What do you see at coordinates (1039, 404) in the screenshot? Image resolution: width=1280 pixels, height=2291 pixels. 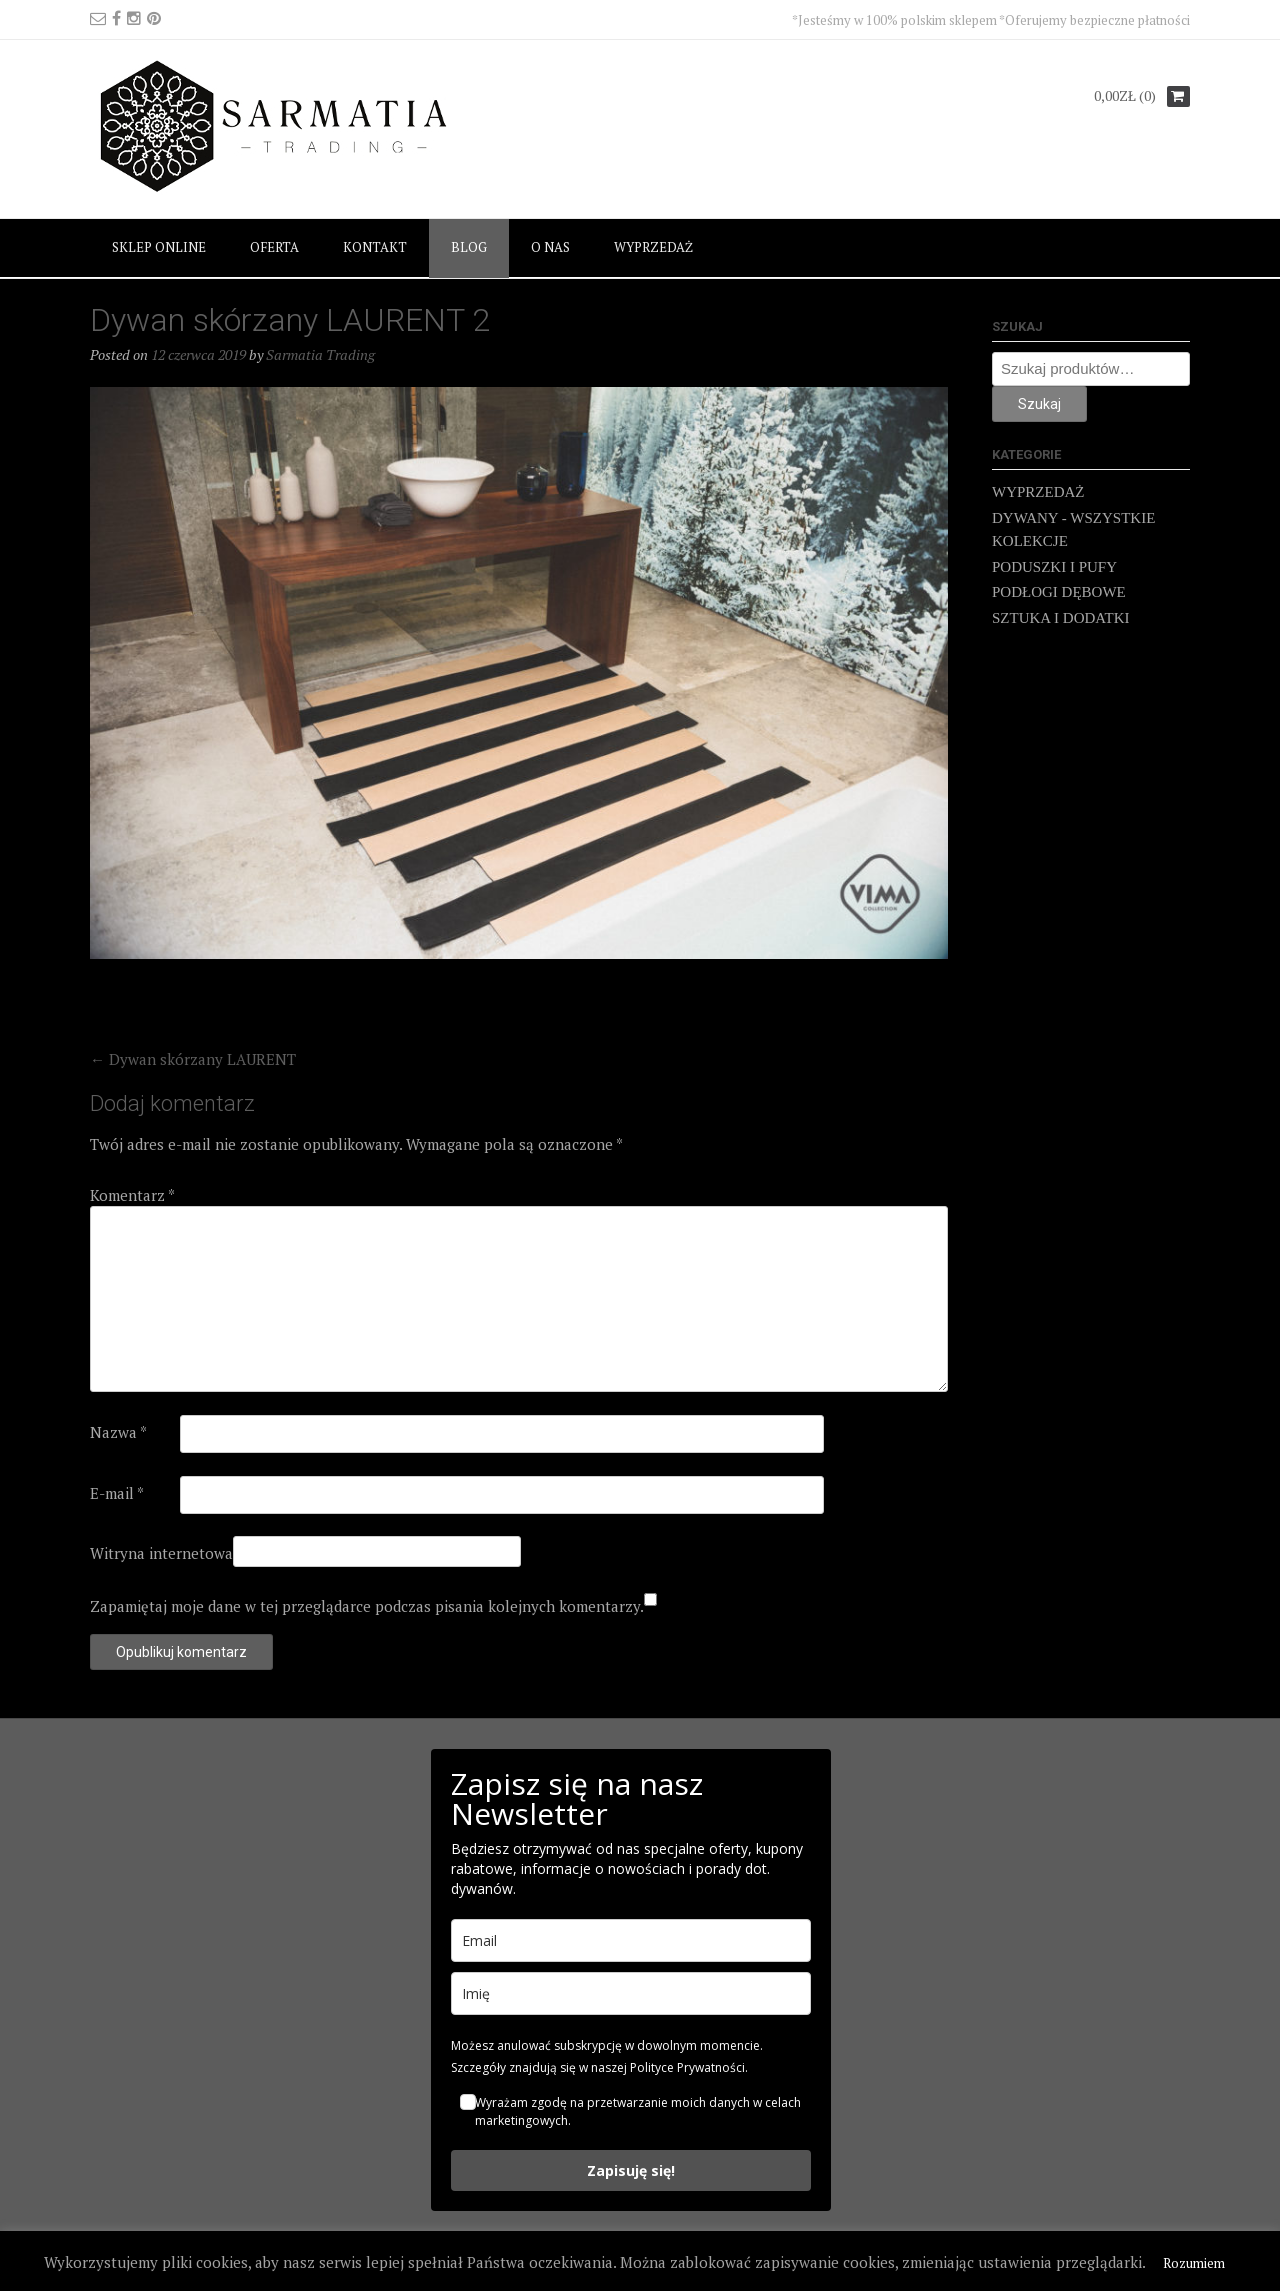 I see `Szukaj` at bounding box center [1039, 404].